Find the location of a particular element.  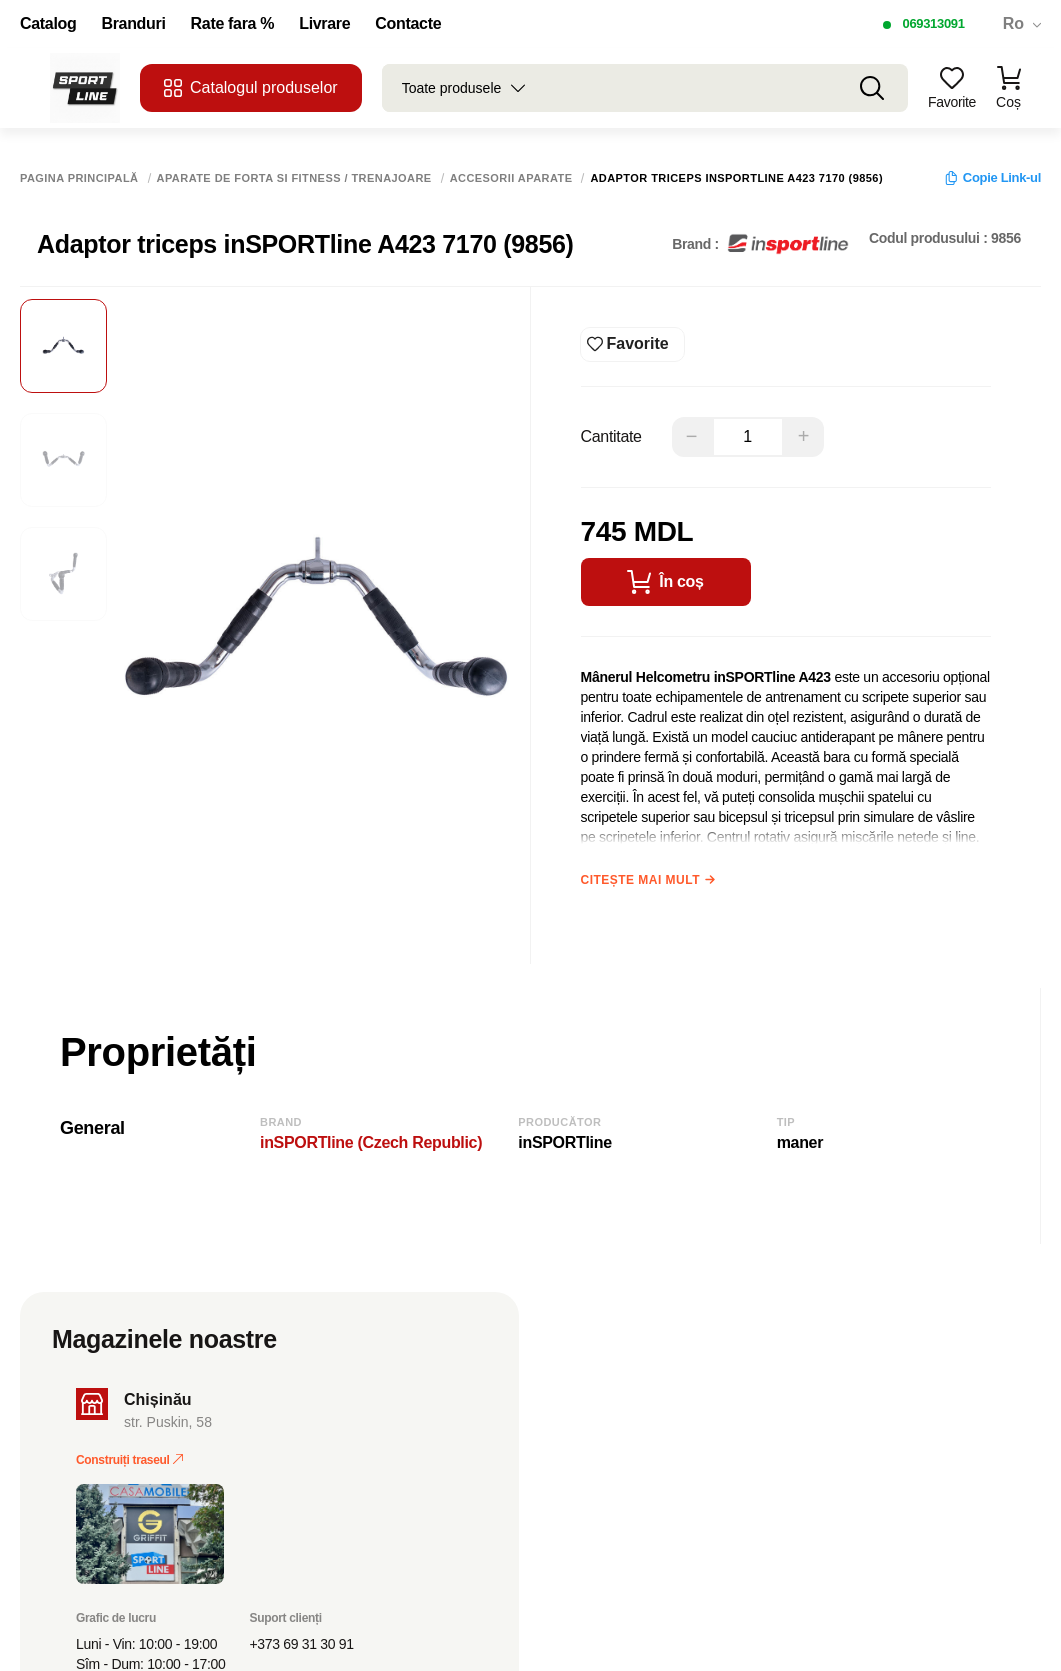

Rate fara % is located at coordinates (233, 24).